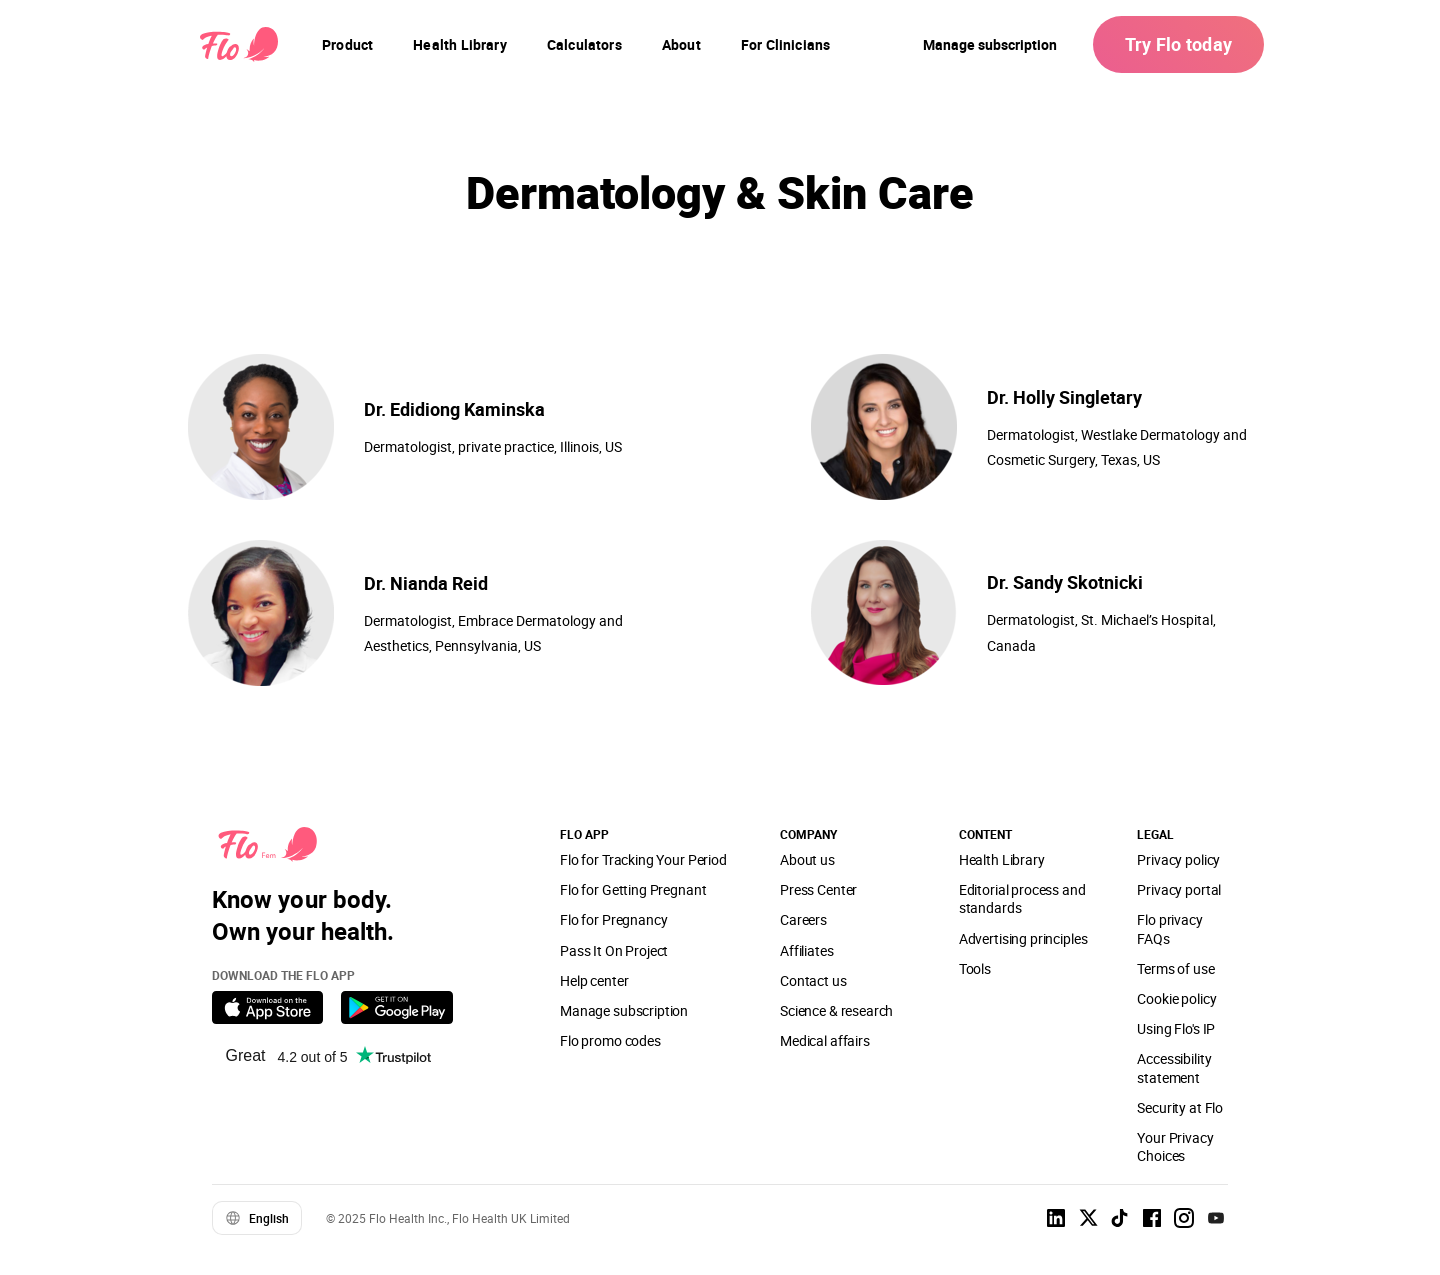 The width and height of the screenshot is (1440, 1275). I want to click on Privacy portal, so click(1179, 889).